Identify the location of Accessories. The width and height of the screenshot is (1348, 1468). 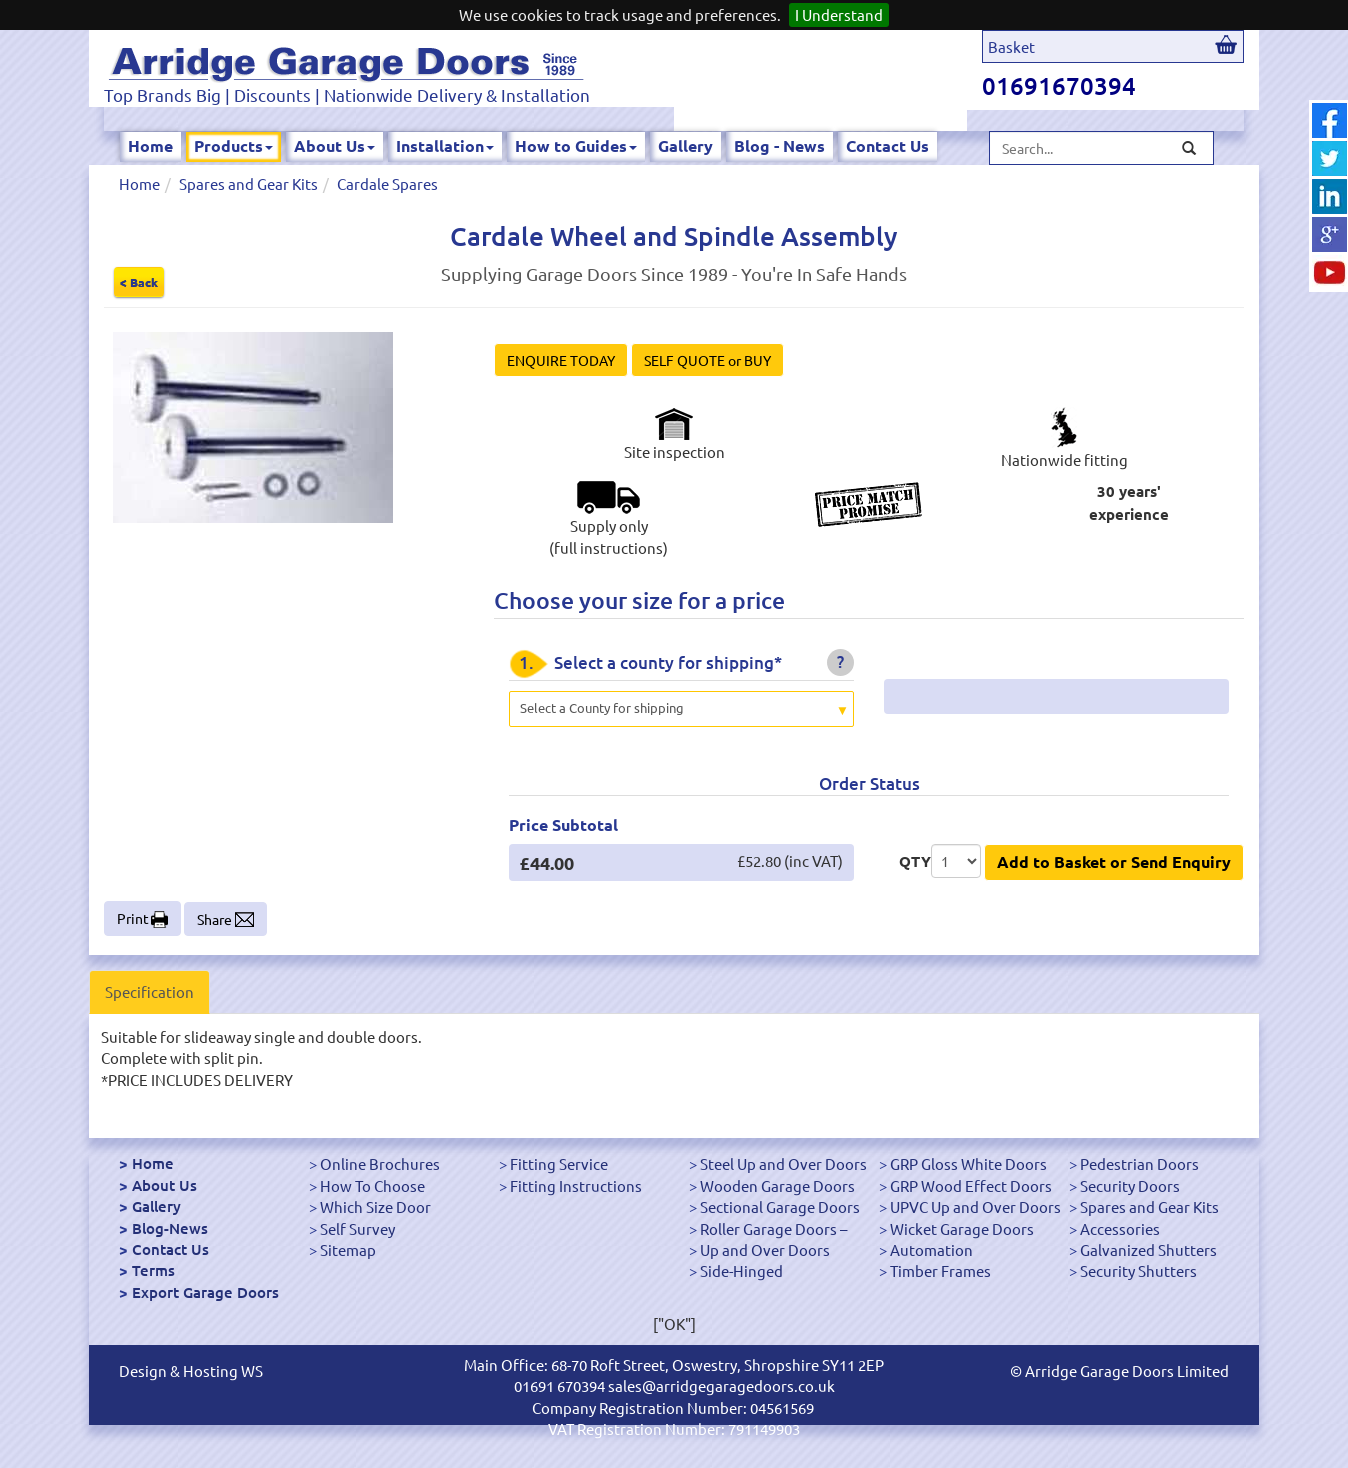
(1120, 1228).